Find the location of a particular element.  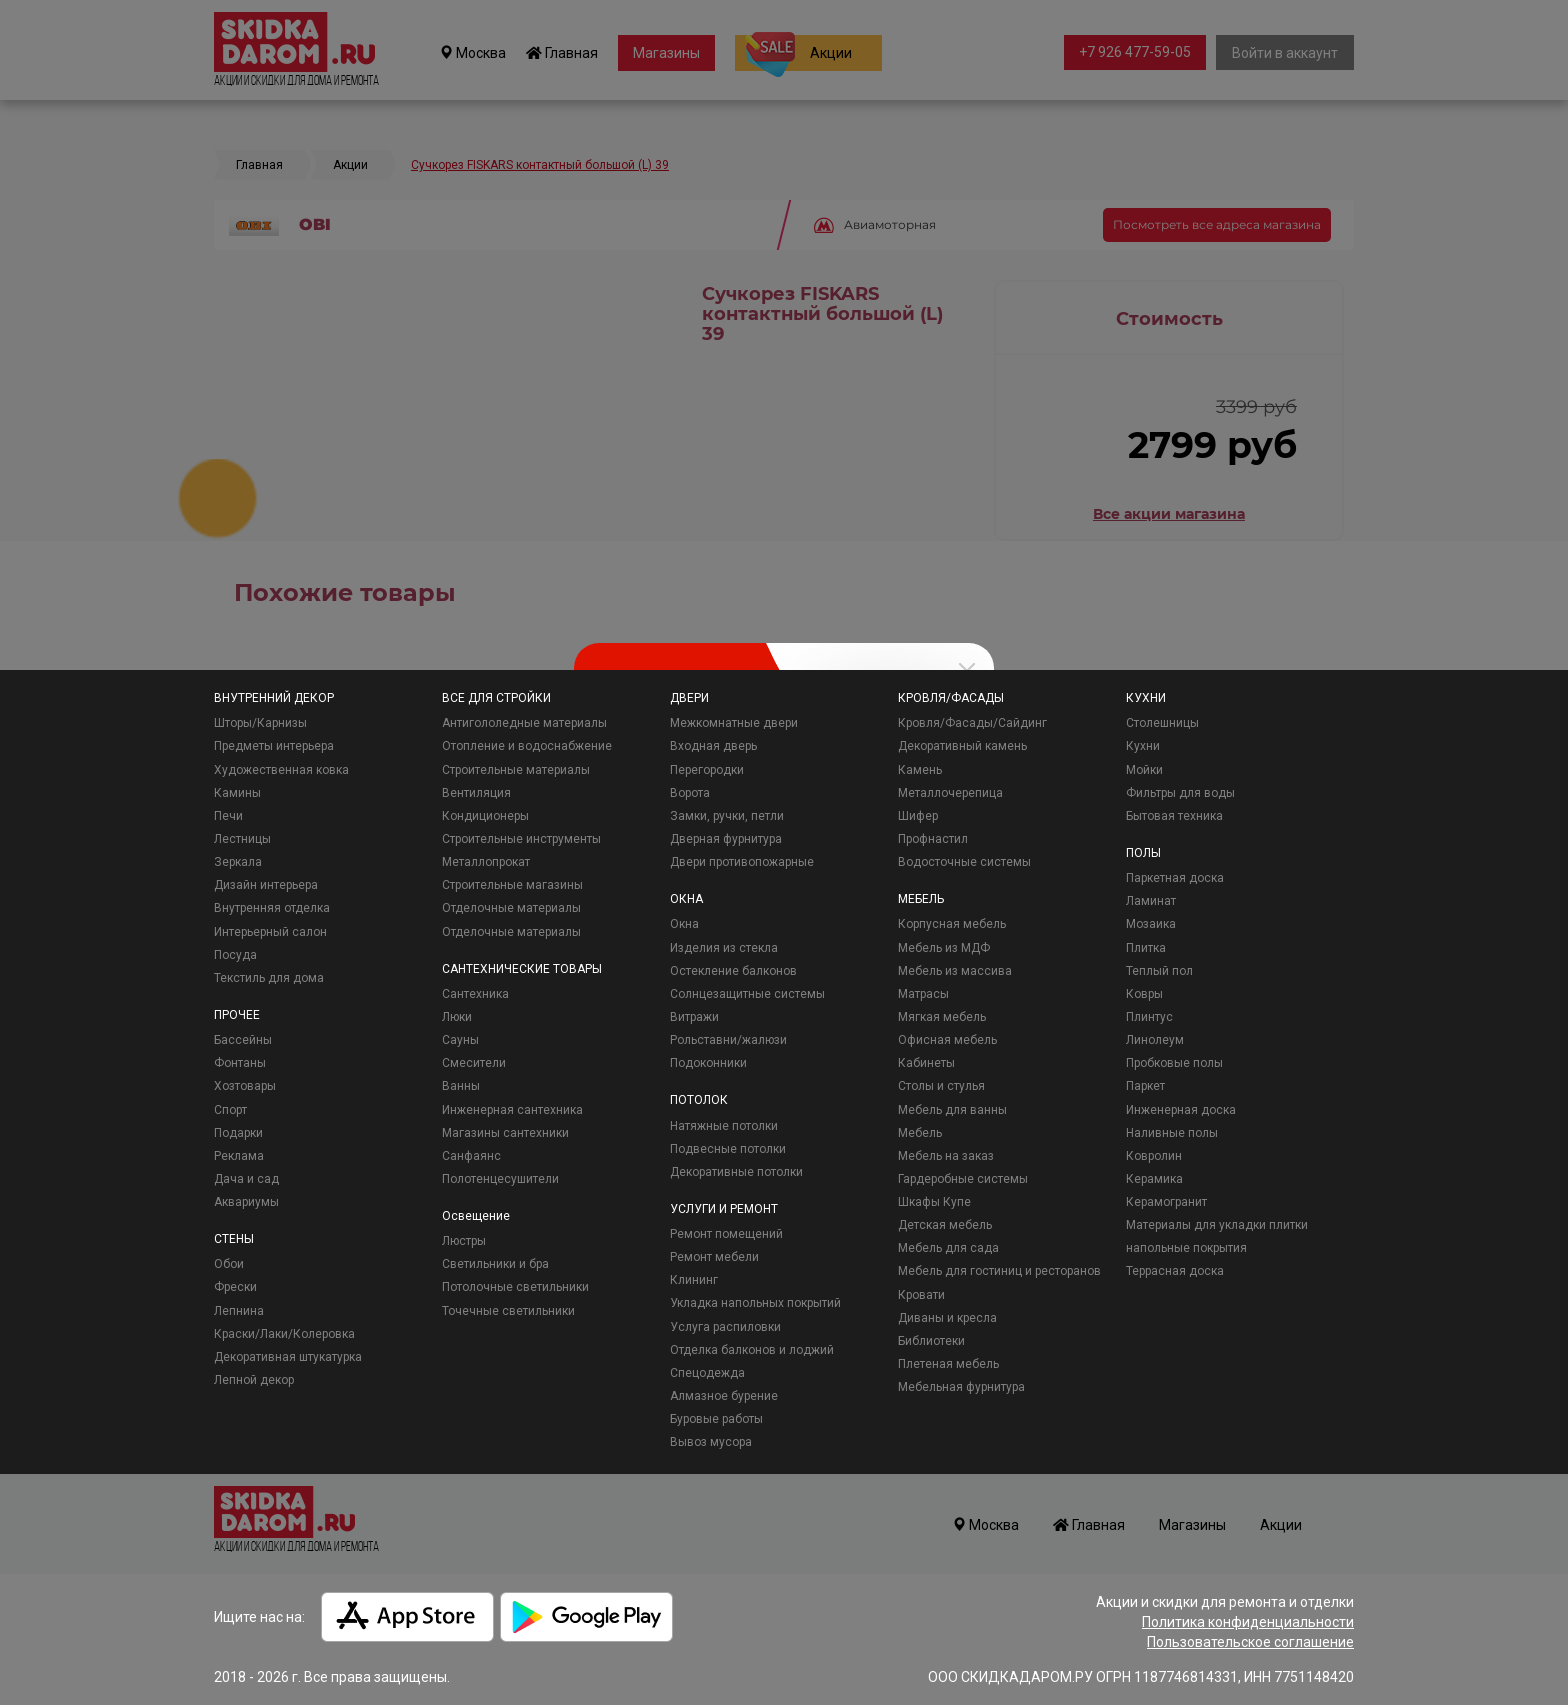

Декоративный камень is located at coordinates (962, 746).